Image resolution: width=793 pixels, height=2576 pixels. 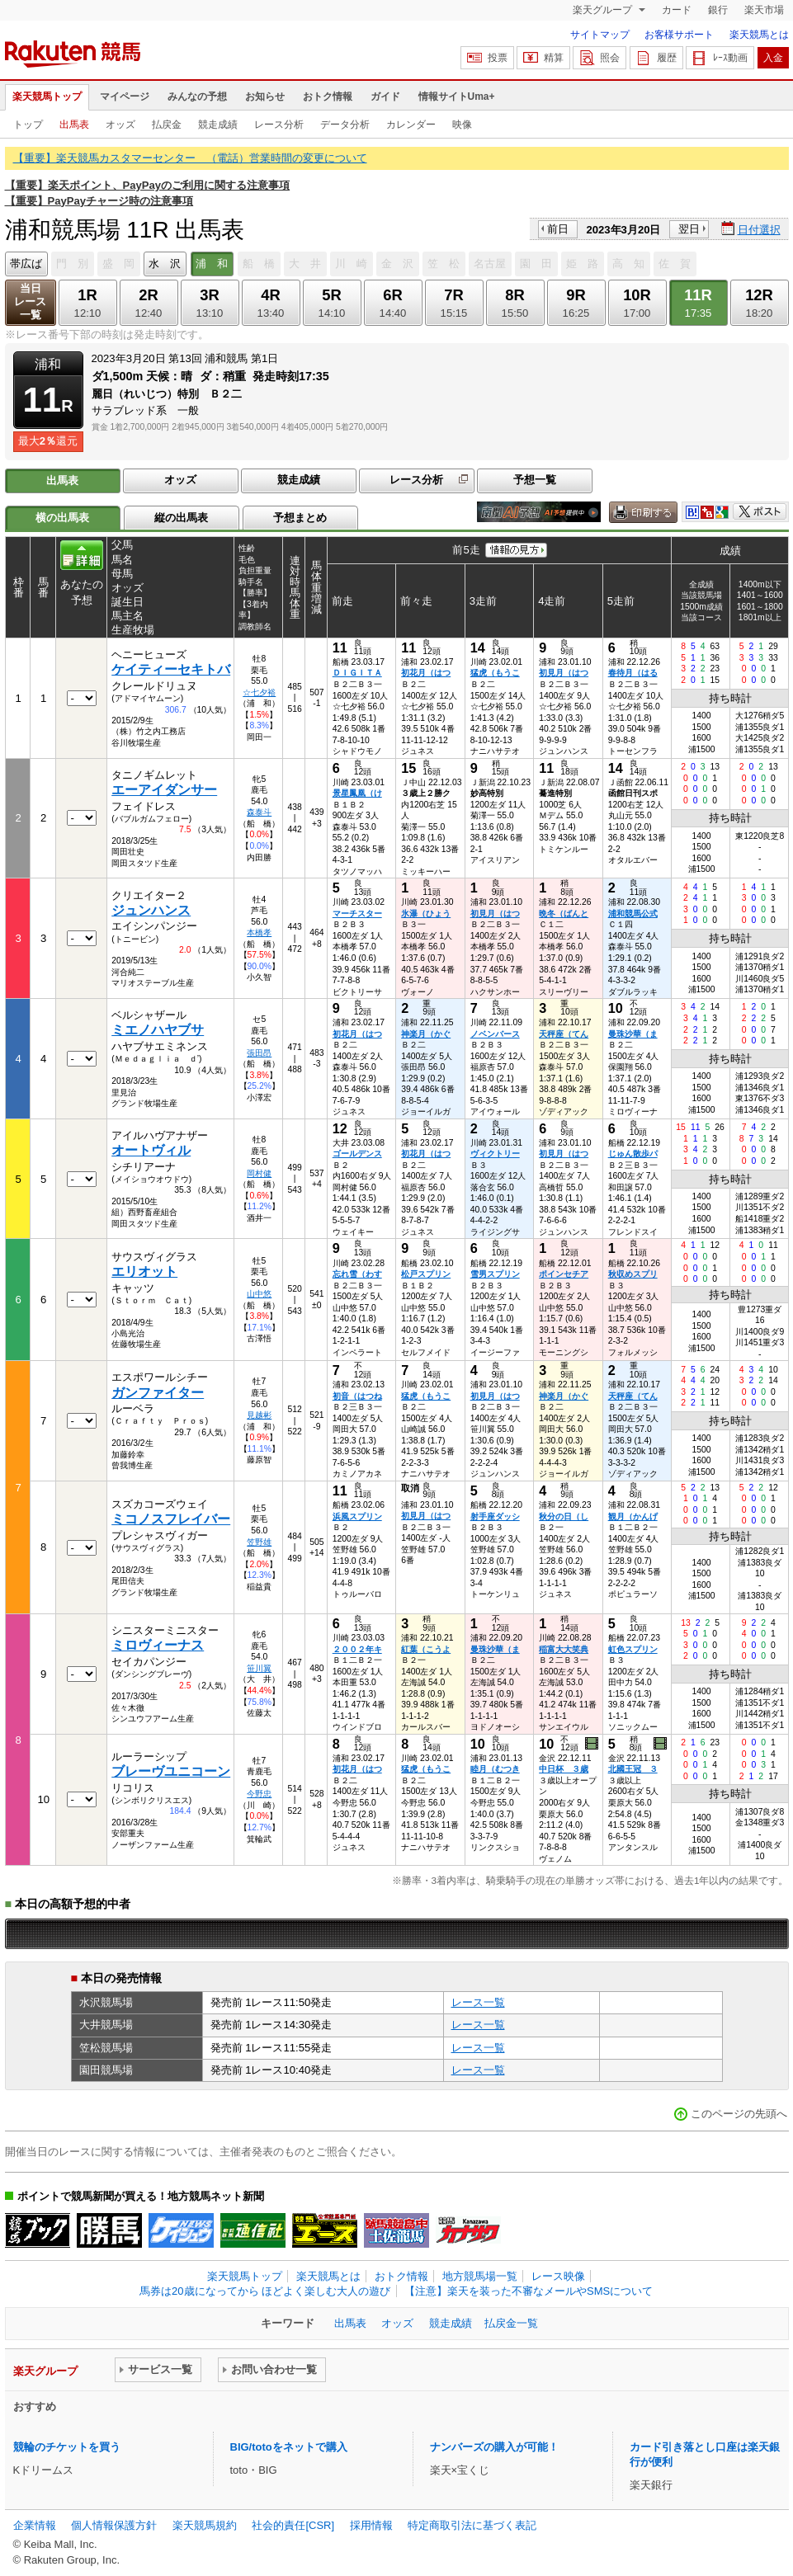 I want to click on ブレーヴユニコーン, so click(x=170, y=1771).